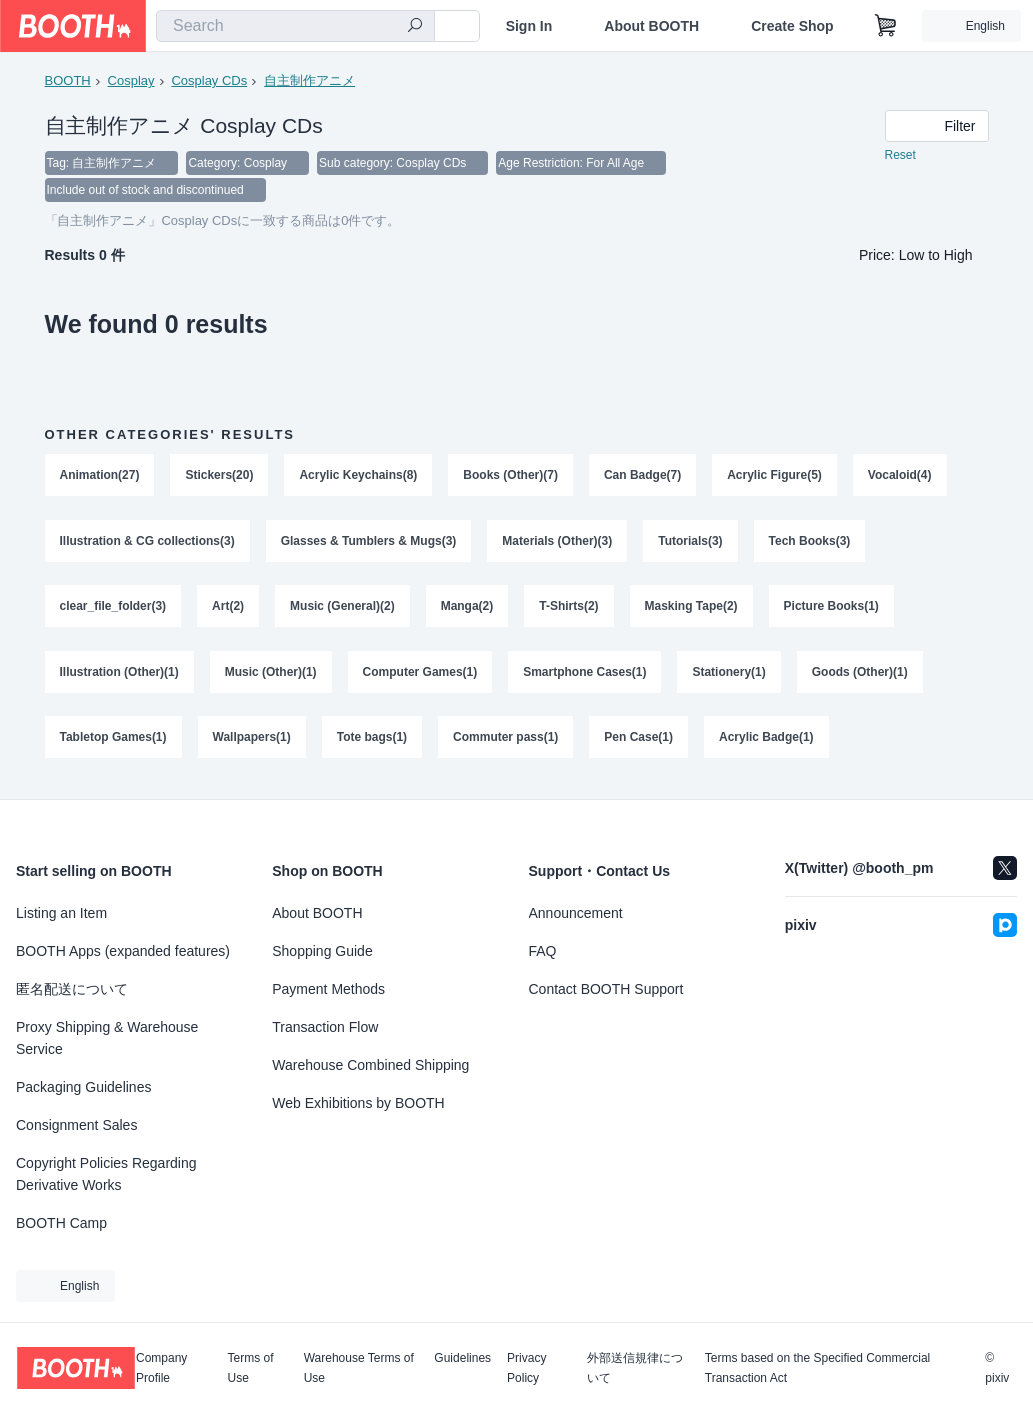  I want to click on Tabletop Games(1), so click(113, 741).